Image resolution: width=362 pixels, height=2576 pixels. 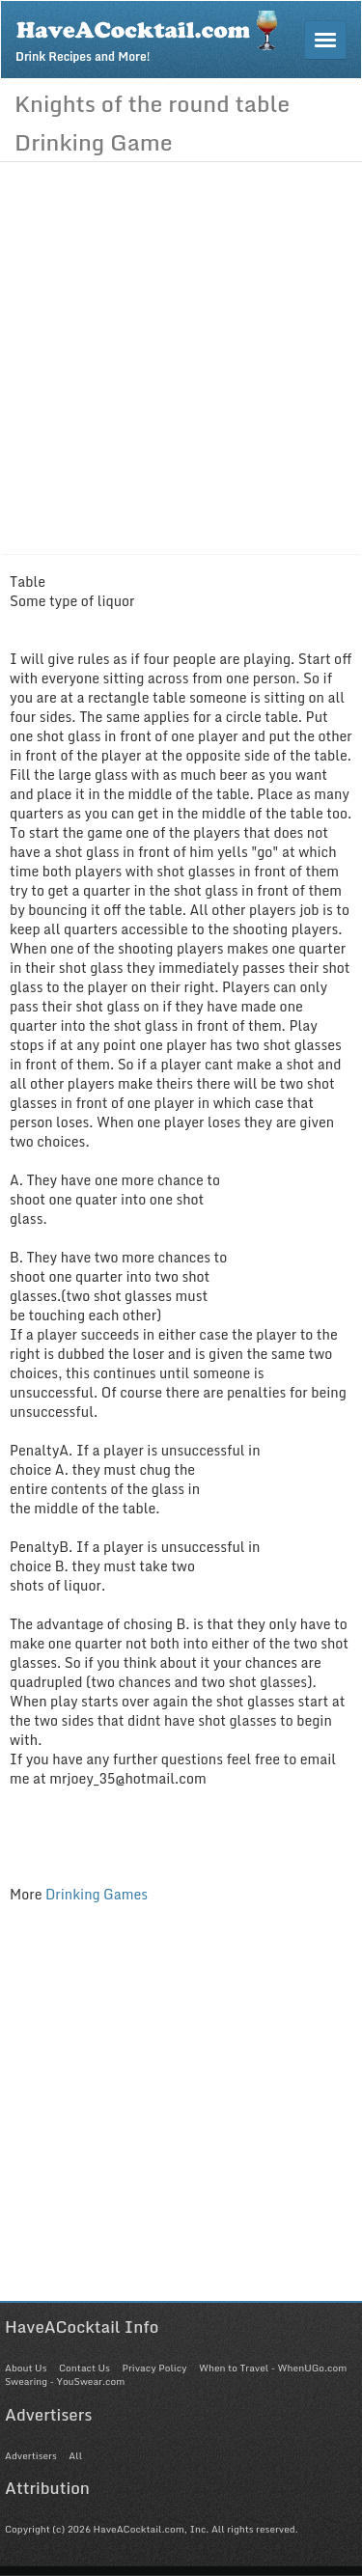 I want to click on Contact Us, so click(x=84, y=2367).